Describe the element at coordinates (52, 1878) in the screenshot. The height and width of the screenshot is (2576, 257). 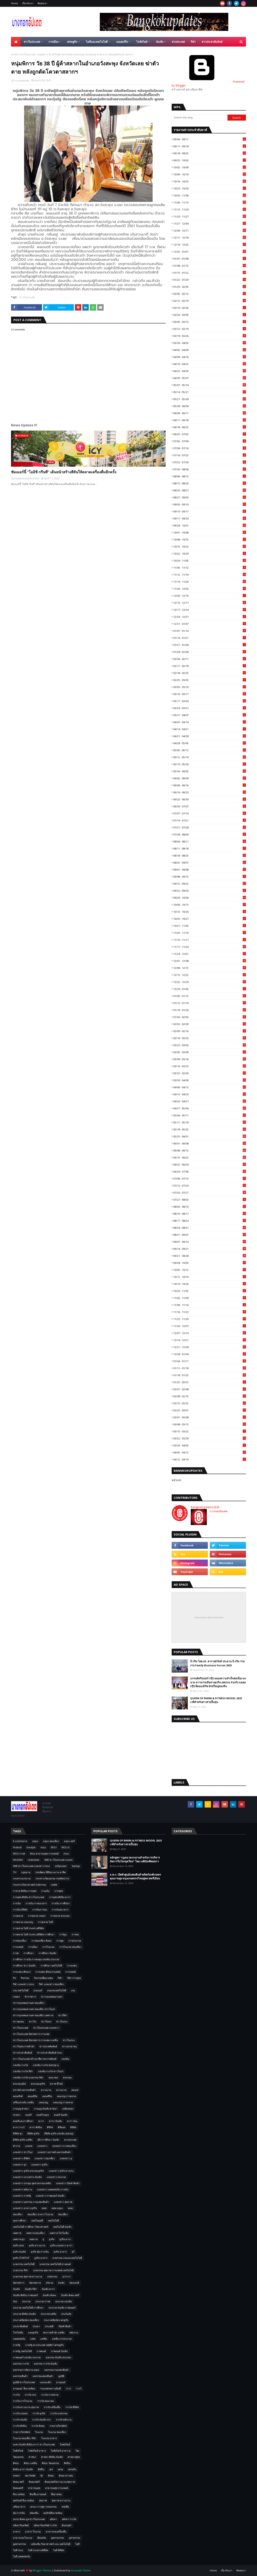
I see `กระทรวงวัฒนธรรม กรมศิลปากร` at that location.